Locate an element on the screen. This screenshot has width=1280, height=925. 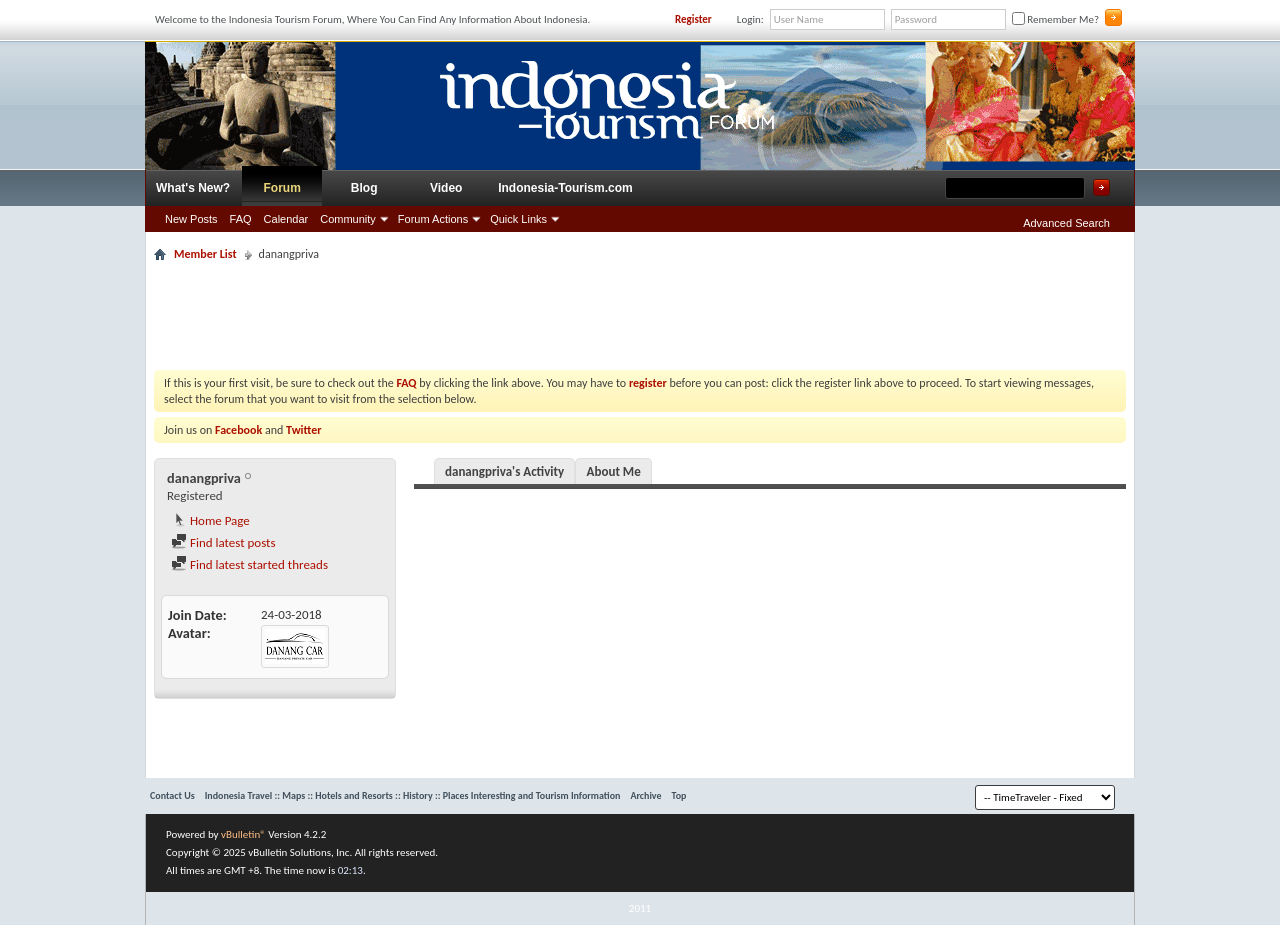
Advanced Search is located at coordinates (1066, 223).